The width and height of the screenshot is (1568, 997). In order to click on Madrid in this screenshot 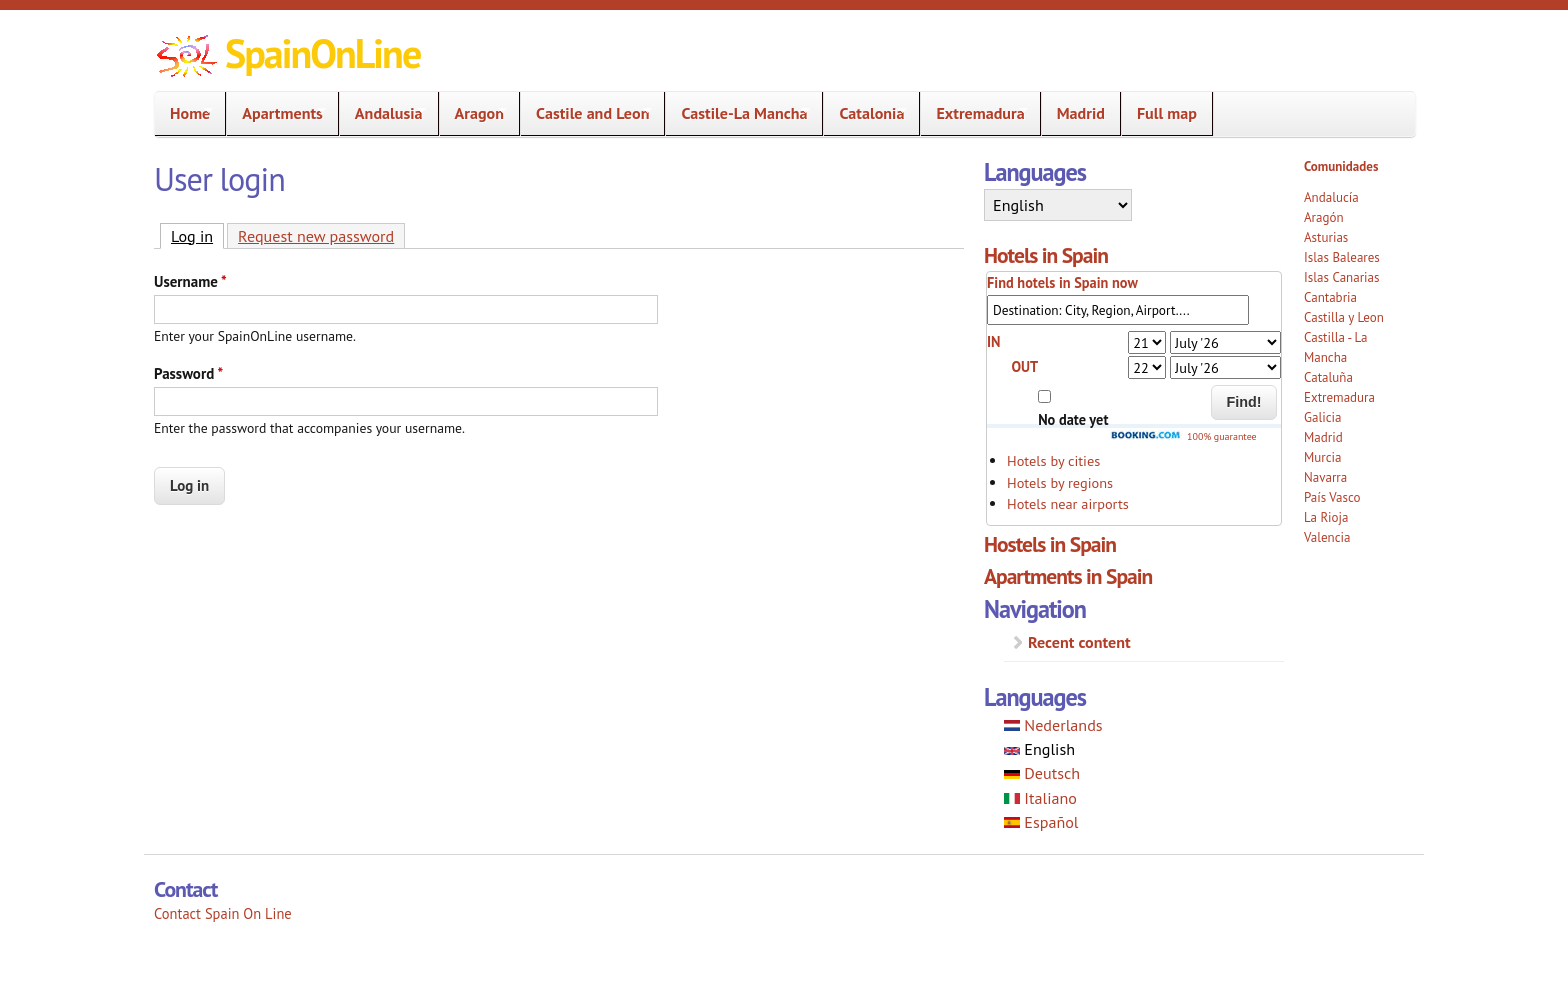, I will do `click(1081, 113)`.